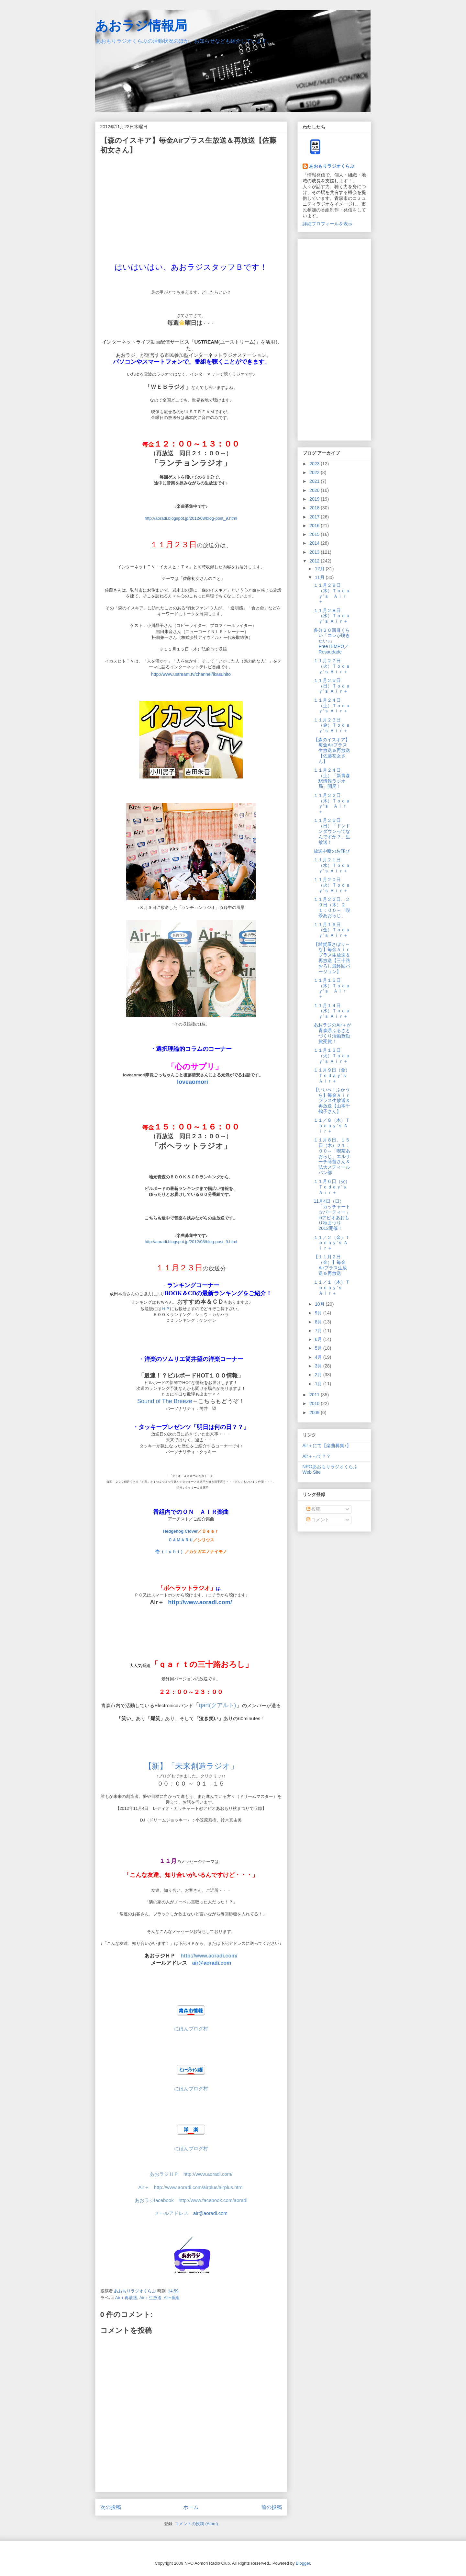  What do you see at coordinates (332, 593) in the screenshot?
I see `１１月２９日（木）Ｔｏｄａｙ’ｓ Ａｉｒ＋` at bounding box center [332, 593].